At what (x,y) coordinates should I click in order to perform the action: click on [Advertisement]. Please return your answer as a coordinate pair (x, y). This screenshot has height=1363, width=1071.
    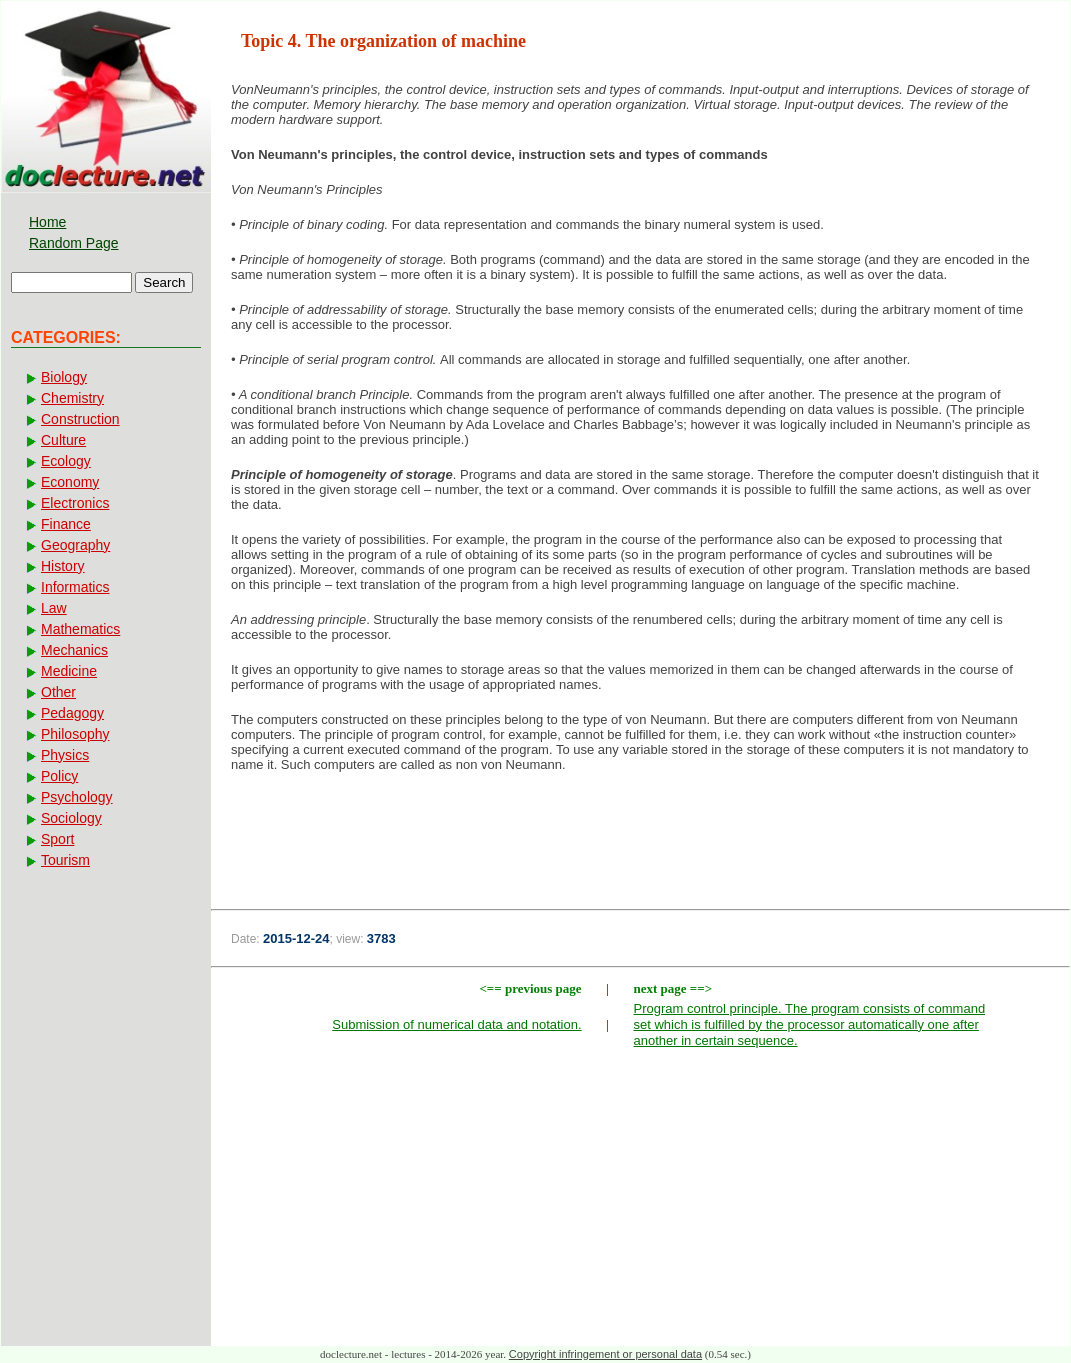
    Looking at the image, I should click on (641, 853).